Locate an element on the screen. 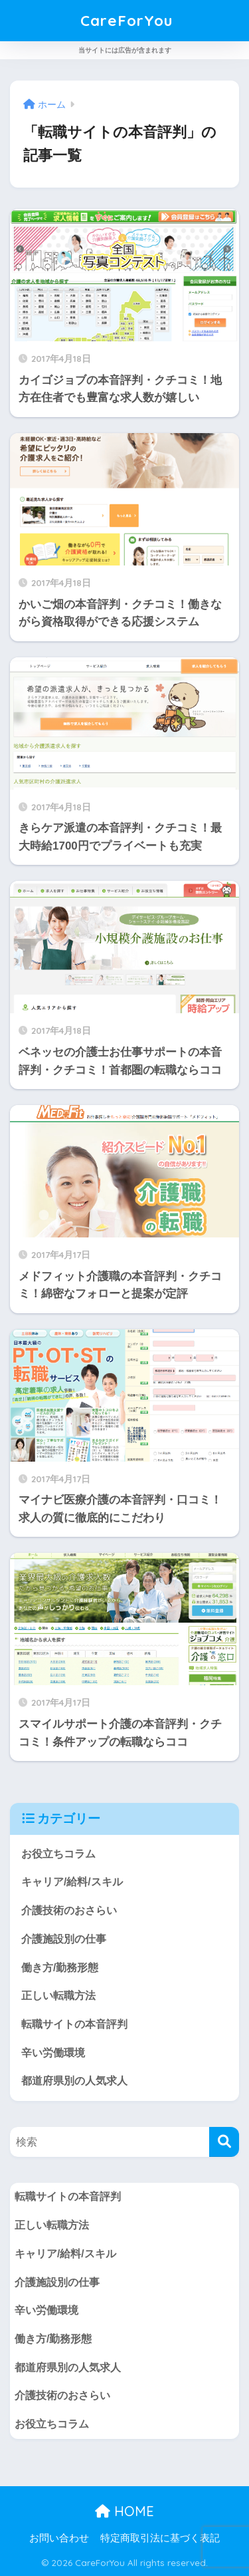 This screenshot has width=249, height=2576. お問い合わせ is located at coordinates (59, 2538).